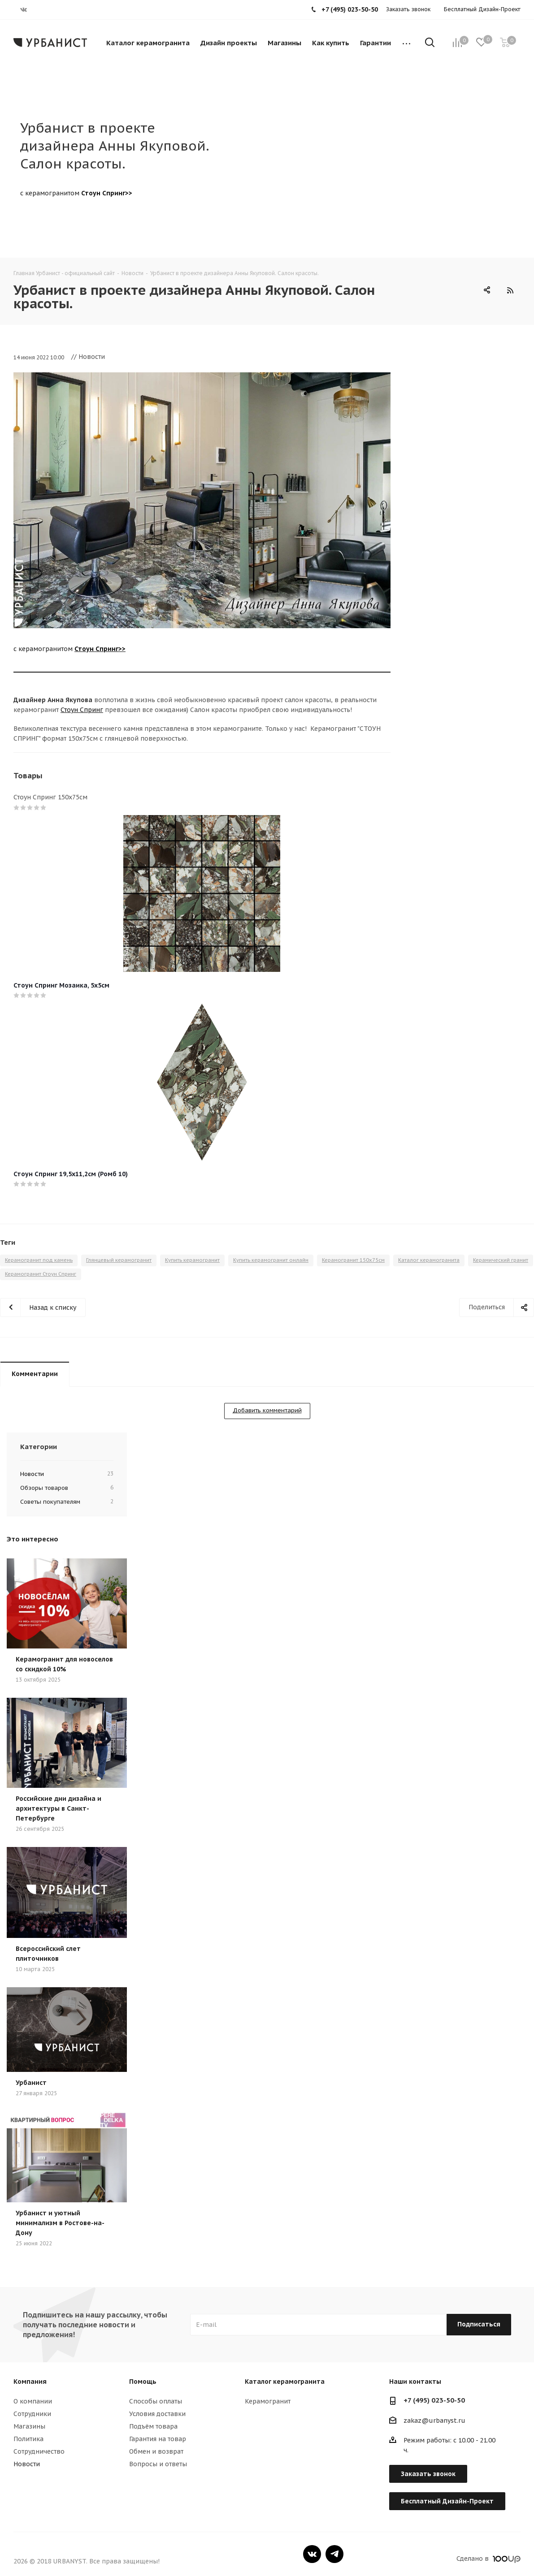 The height and width of the screenshot is (2576, 534). What do you see at coordinates (32, 2401) in the screenshot?
I see `О компании` at bounding box center [32, 2401].